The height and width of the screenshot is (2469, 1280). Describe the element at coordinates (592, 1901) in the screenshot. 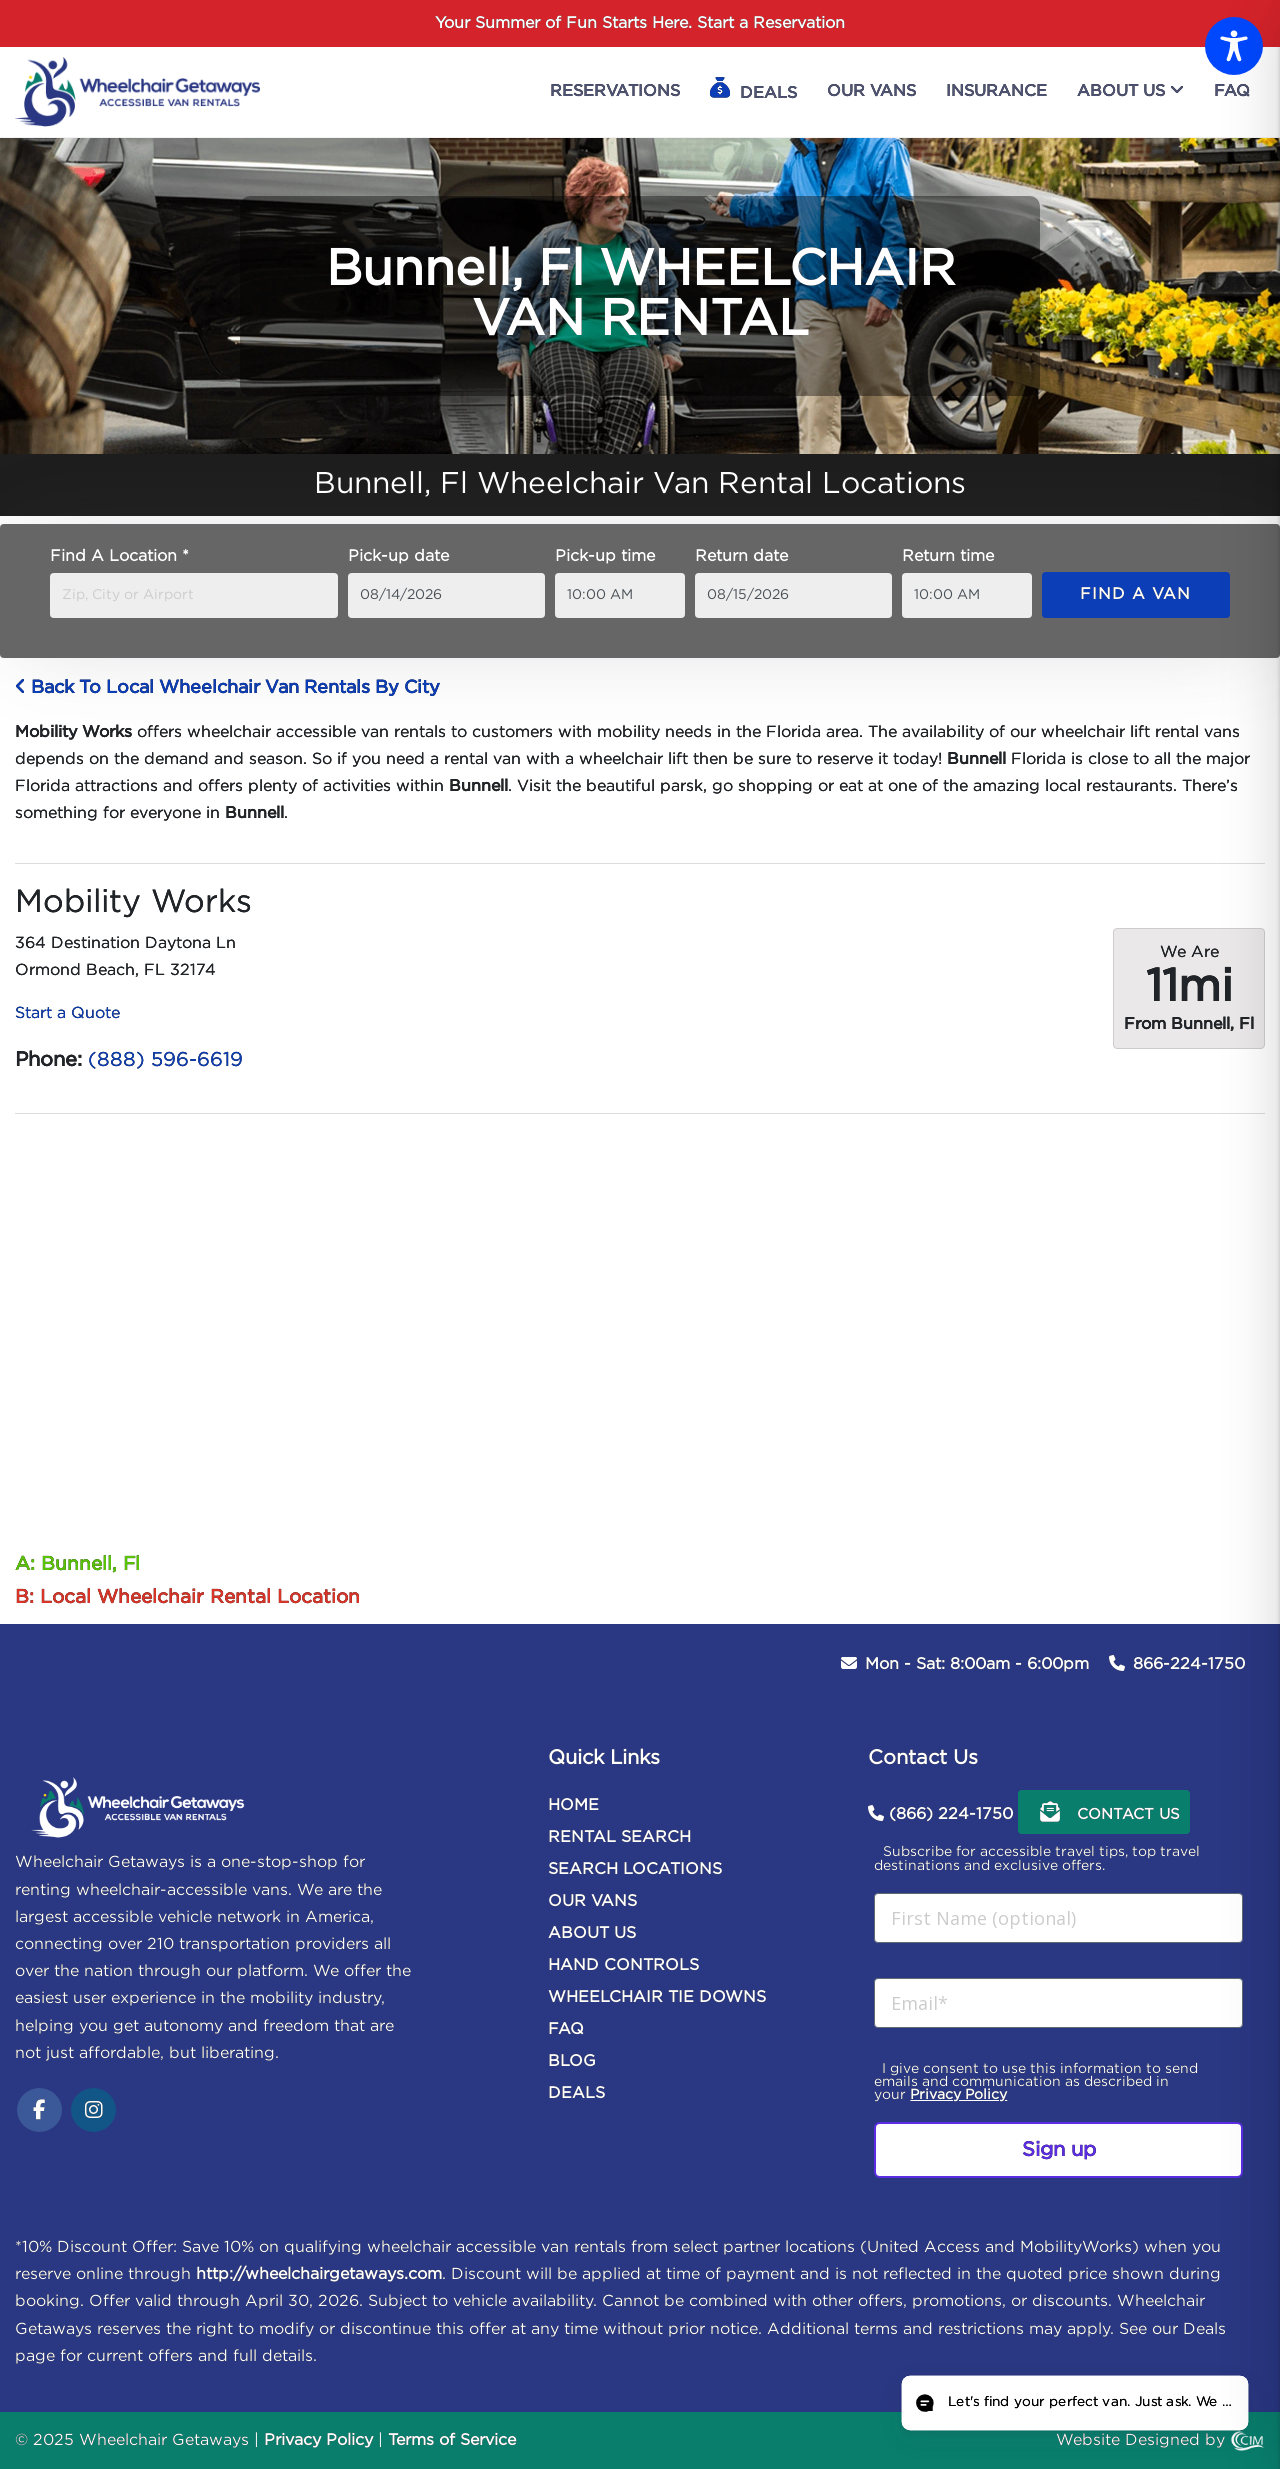

I see `OUR VANS` at that location.